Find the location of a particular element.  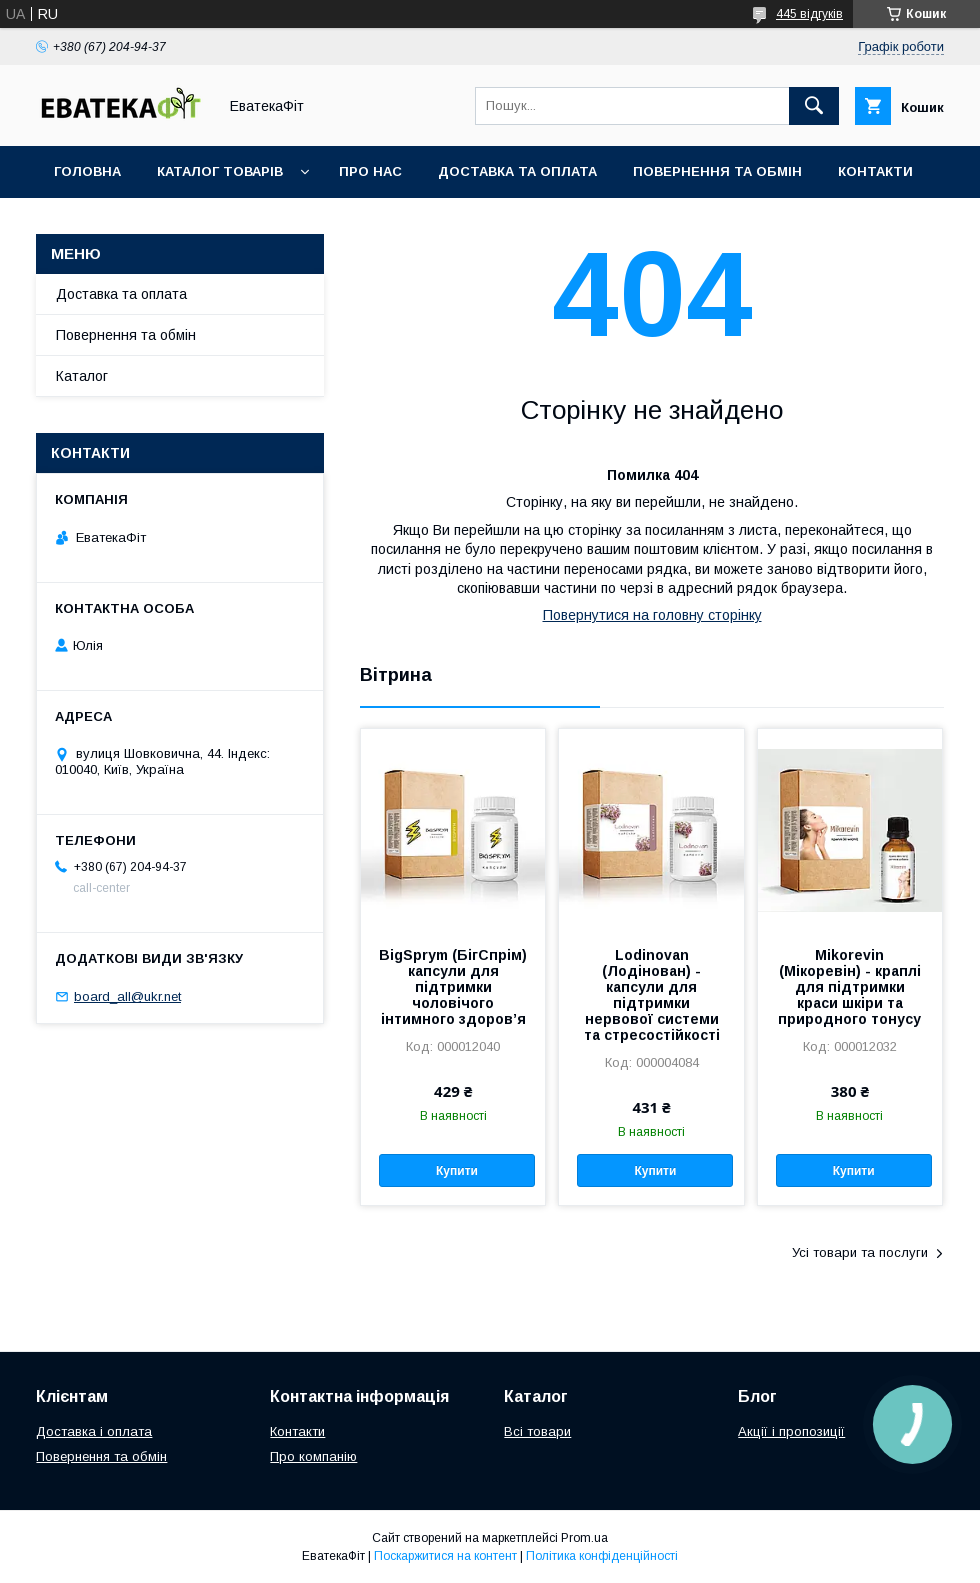

Усі товари та послуги is located at coordinates (860, 1252).